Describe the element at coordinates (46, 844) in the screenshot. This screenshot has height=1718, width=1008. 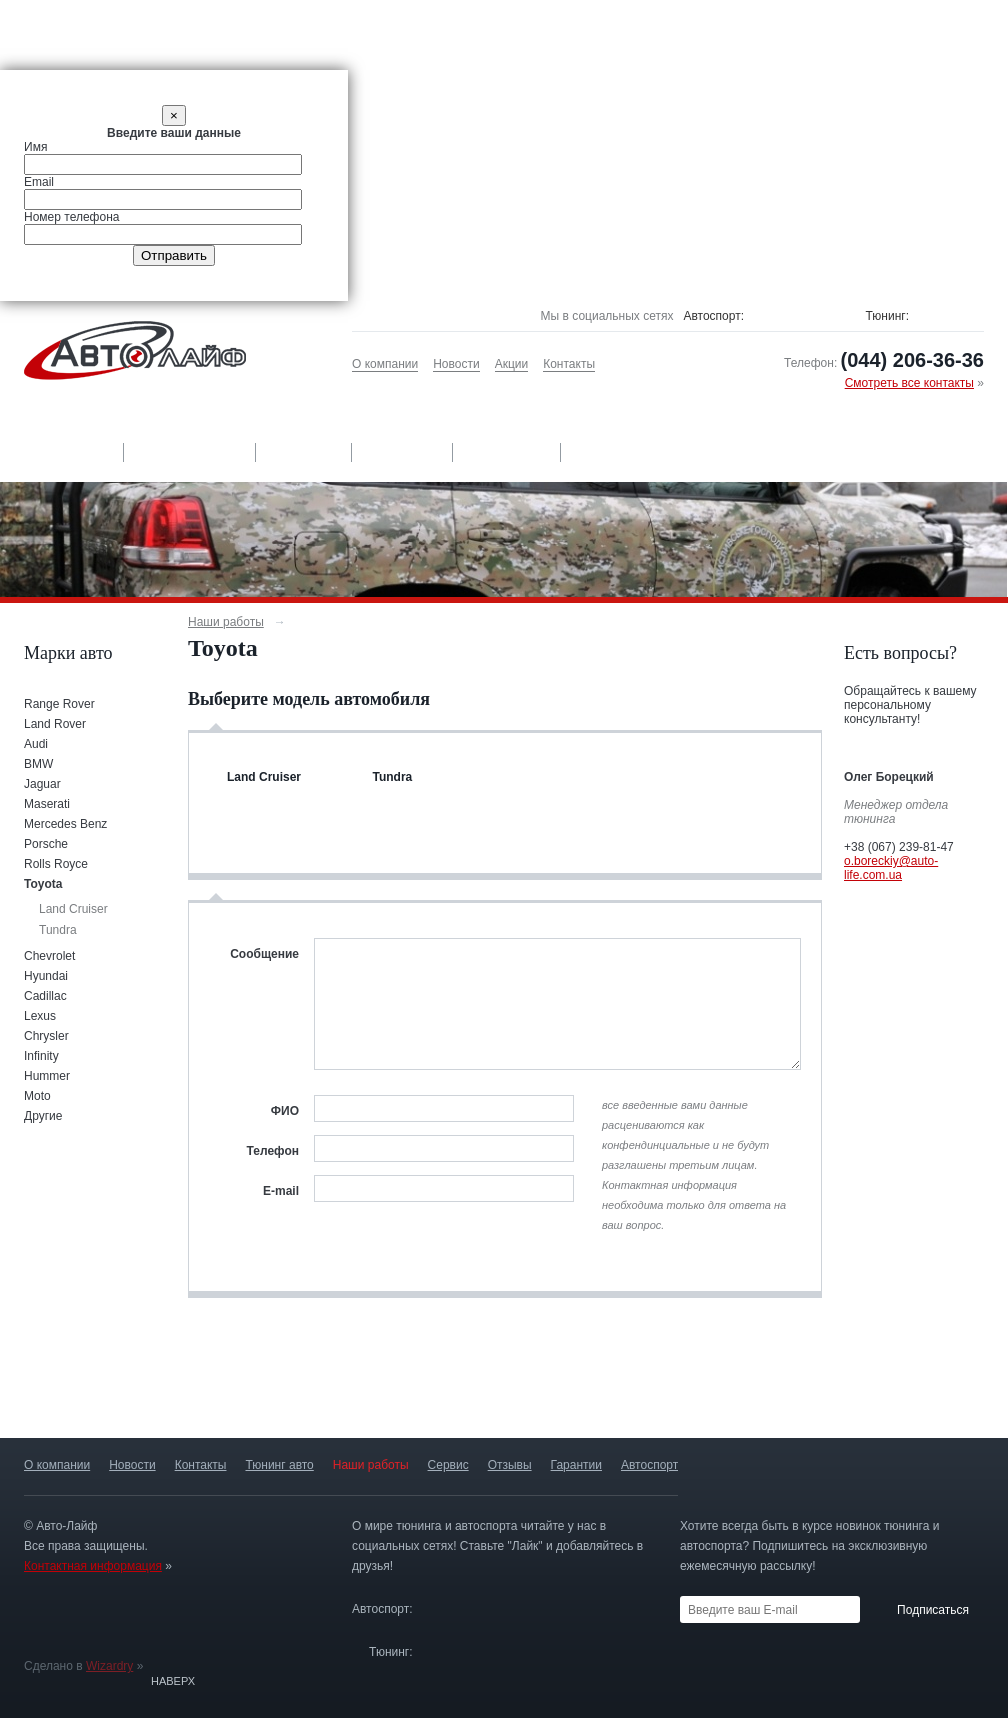
I see `Porsche` at that location.